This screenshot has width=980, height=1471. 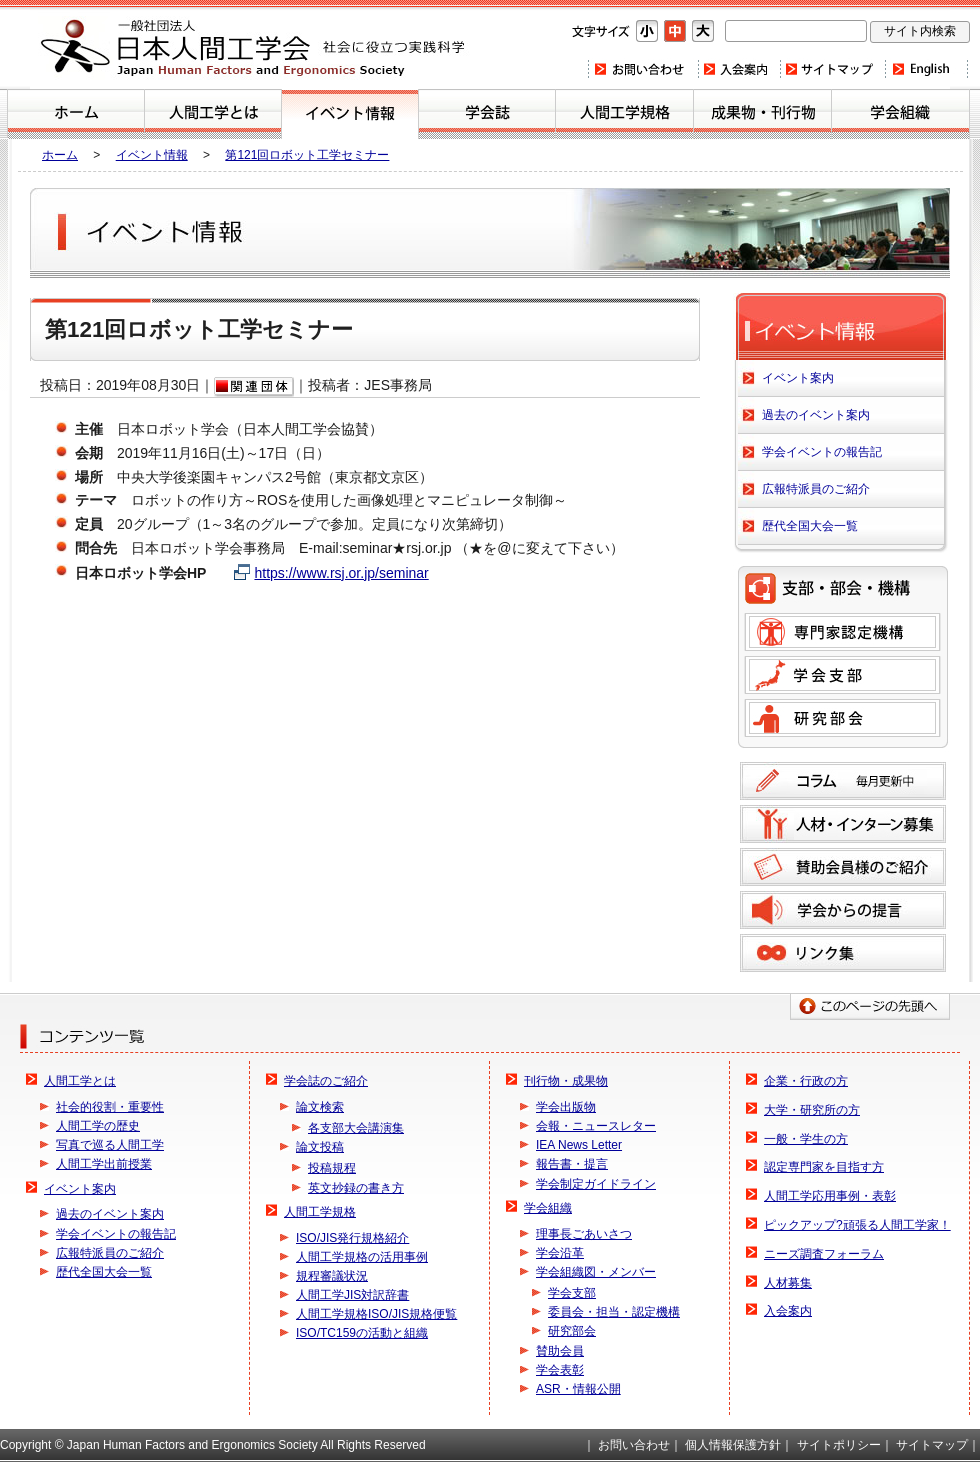 I want to click on 規程審議状況, so click(x=332, y=1276).